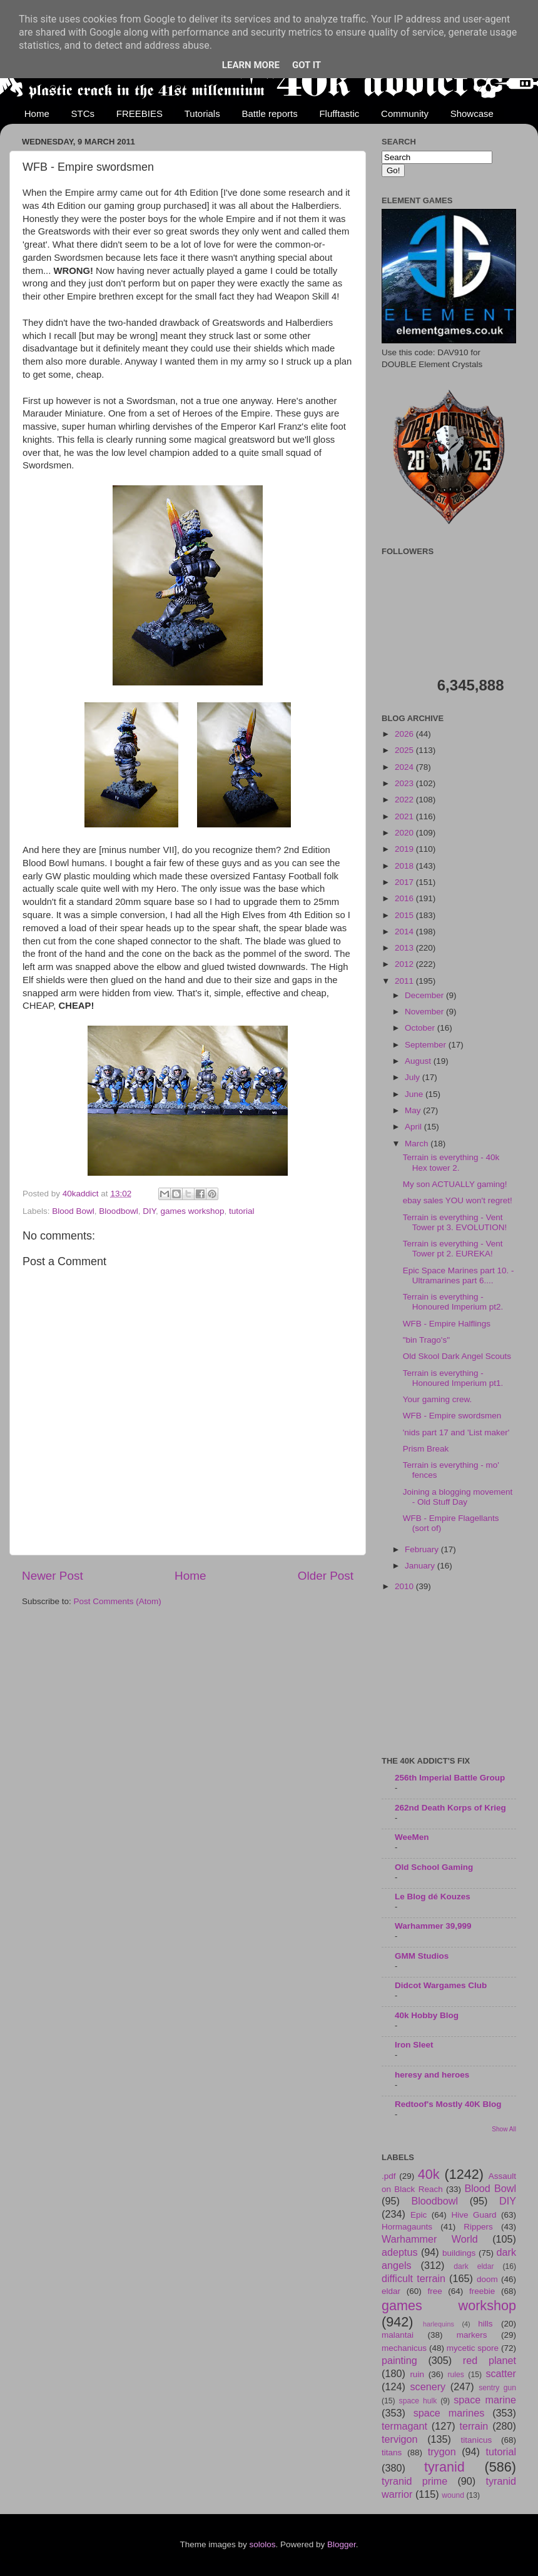 The width and height of the screenshot is (538, 2576). Describe the element at coordinates (417, 1143) in the screenshot. I see `March` at that location.